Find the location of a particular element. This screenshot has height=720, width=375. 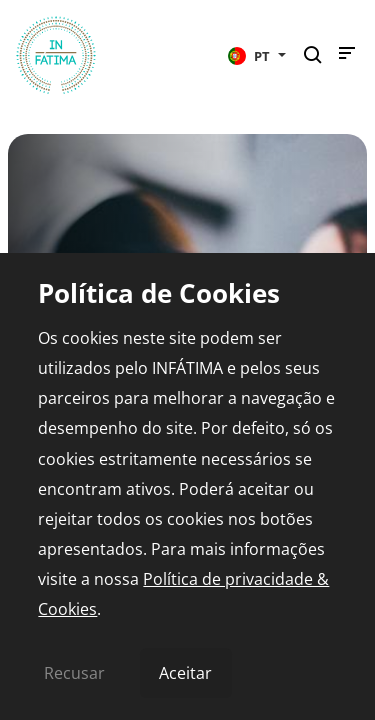

Recusar is located at coordinates (74, 673).